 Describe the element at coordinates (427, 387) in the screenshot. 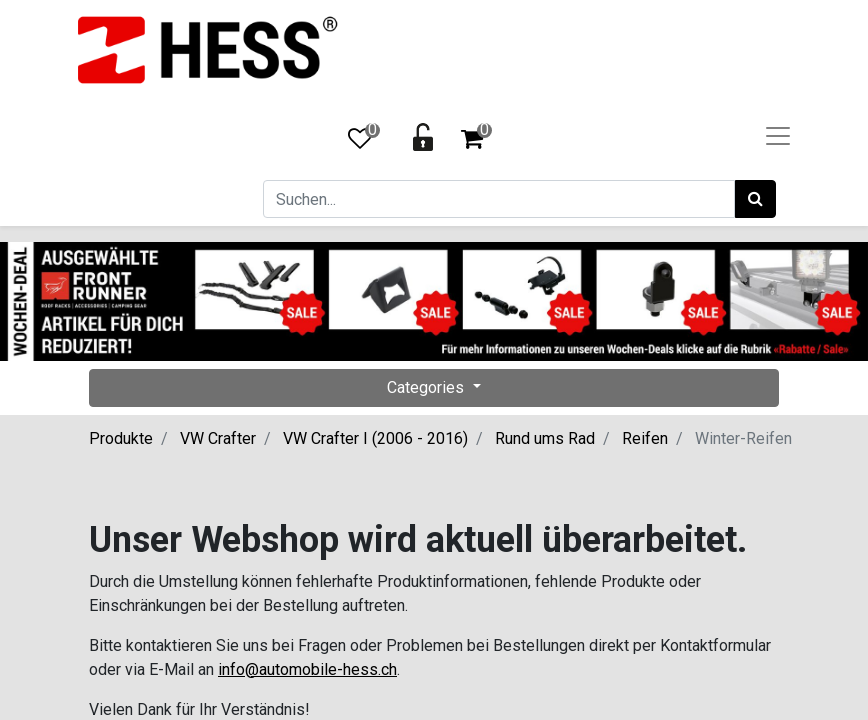

I see `Categories` at that location.